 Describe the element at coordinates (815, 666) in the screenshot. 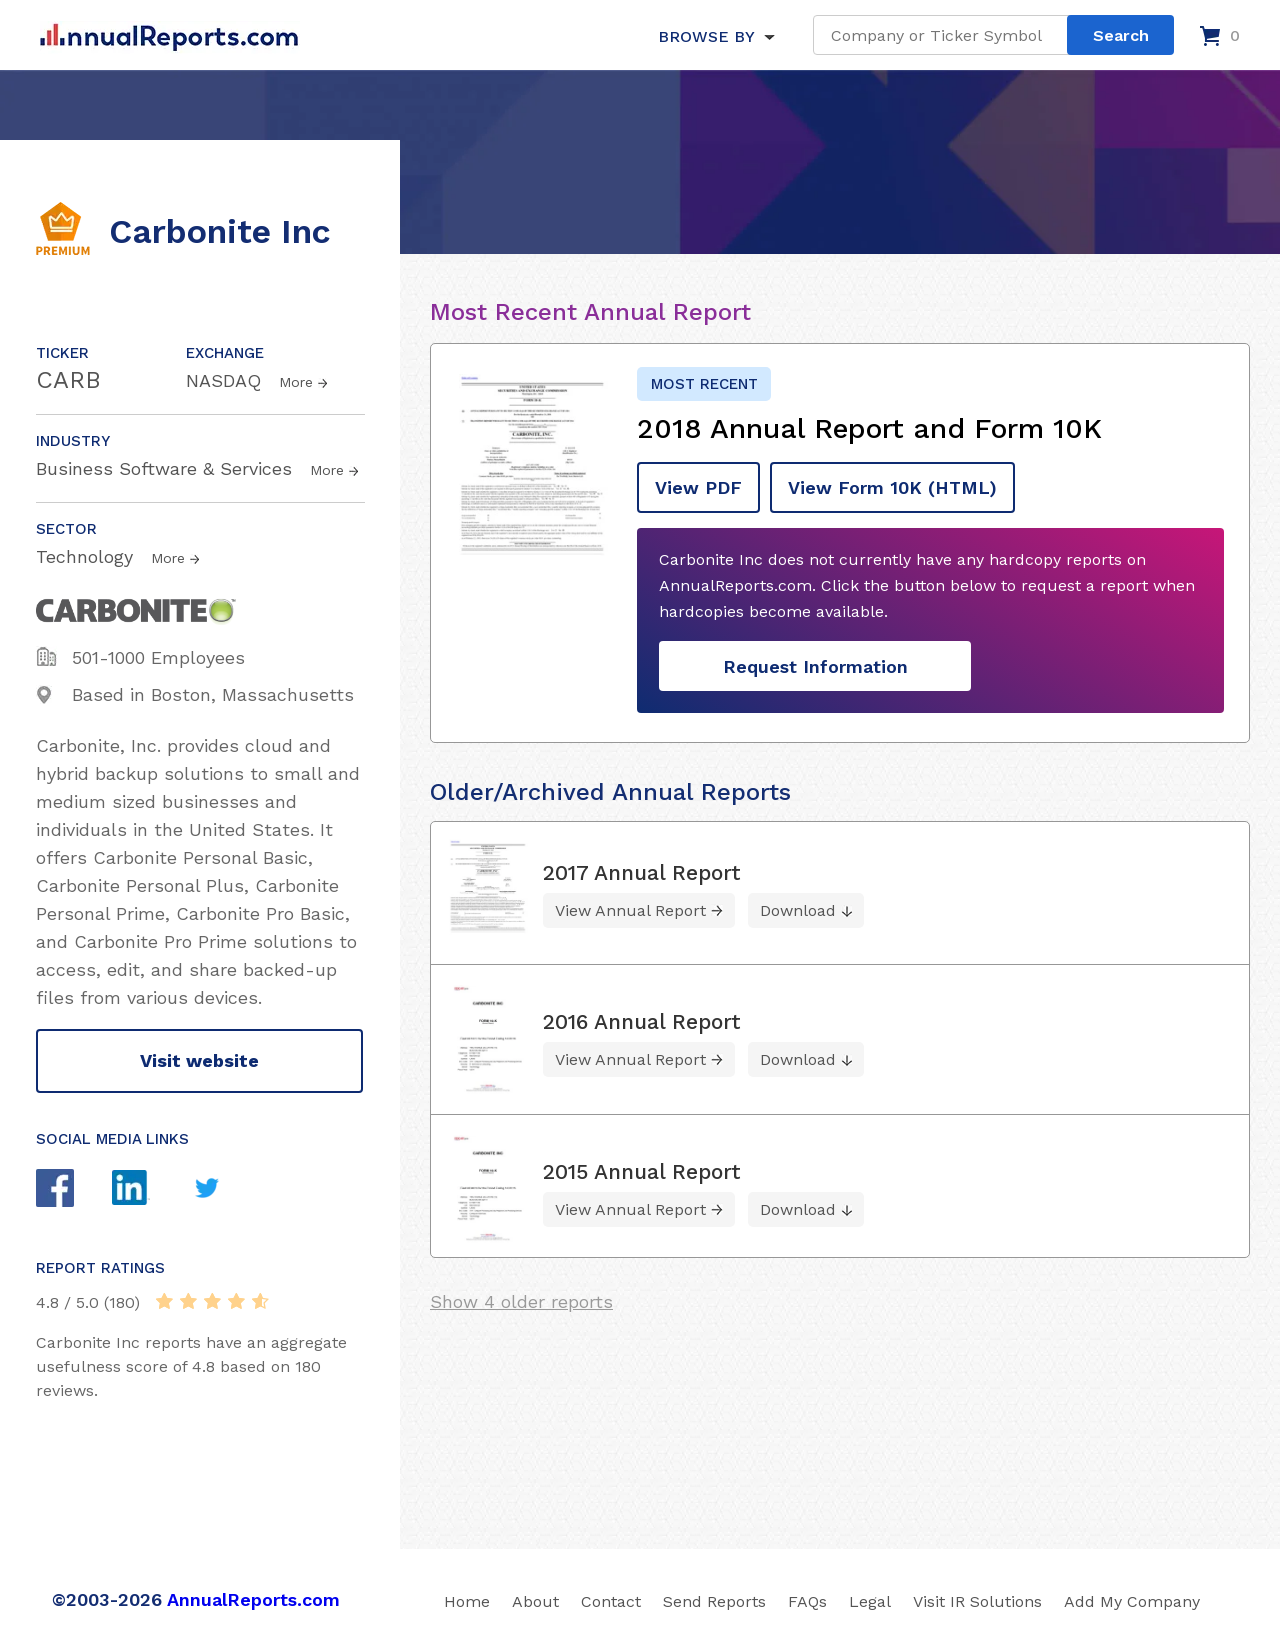

I see `Request Information` at that location.